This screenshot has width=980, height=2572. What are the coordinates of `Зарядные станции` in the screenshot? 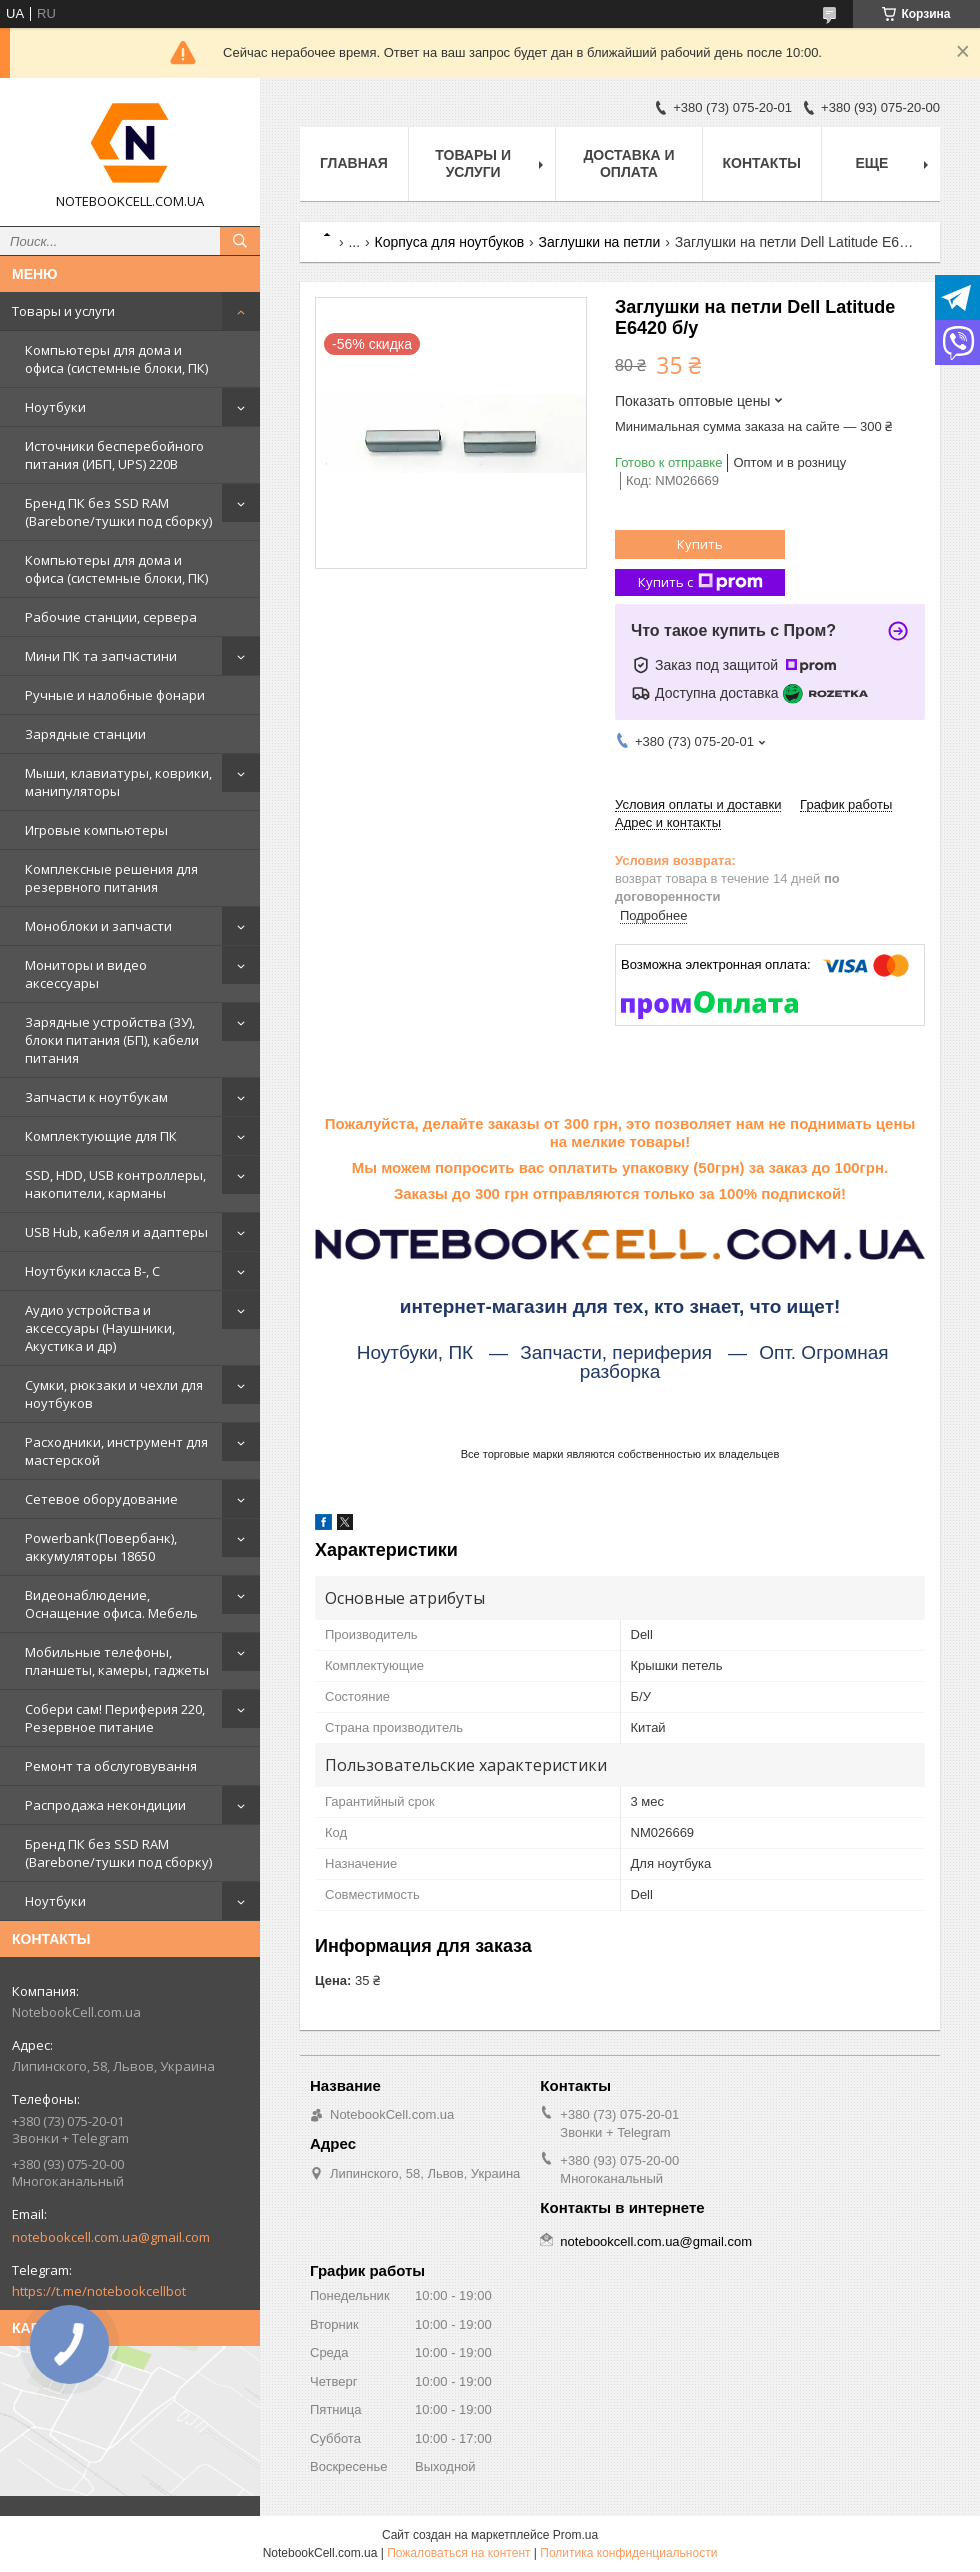 It's located at (85, 734).